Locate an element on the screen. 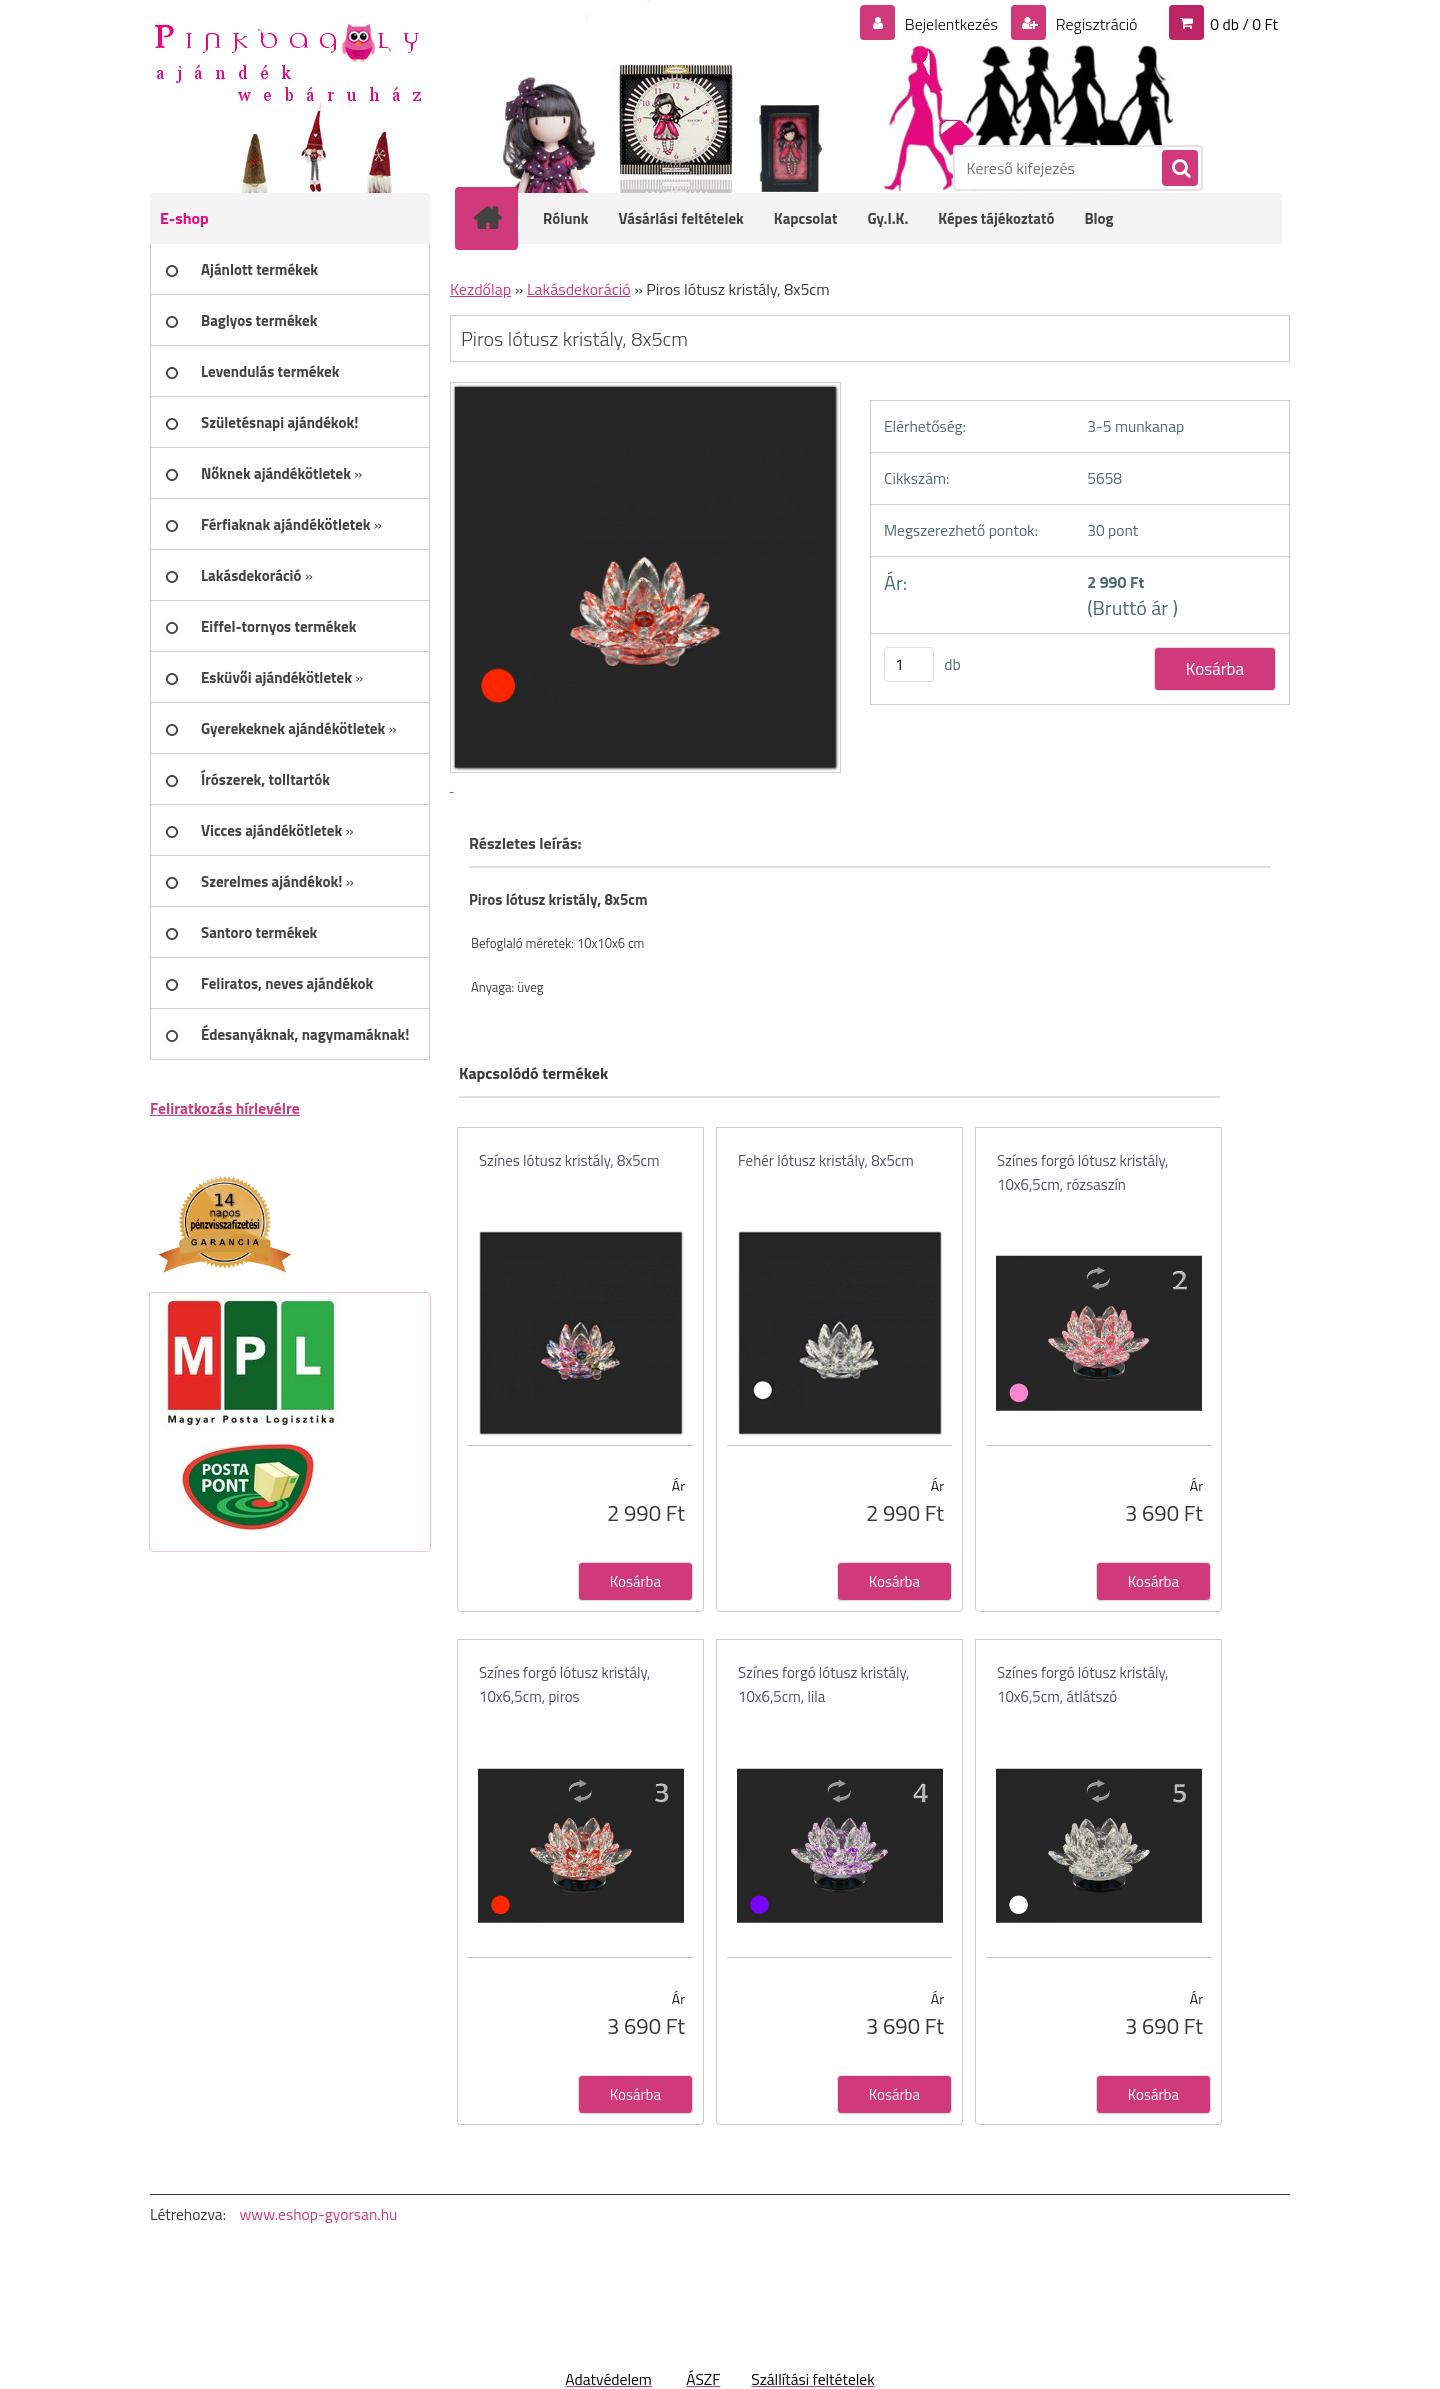 This screenshot has width=1440, height=2389. Fehér lótusz kristály, 8x5cm is located at coordinates (826, 1160).